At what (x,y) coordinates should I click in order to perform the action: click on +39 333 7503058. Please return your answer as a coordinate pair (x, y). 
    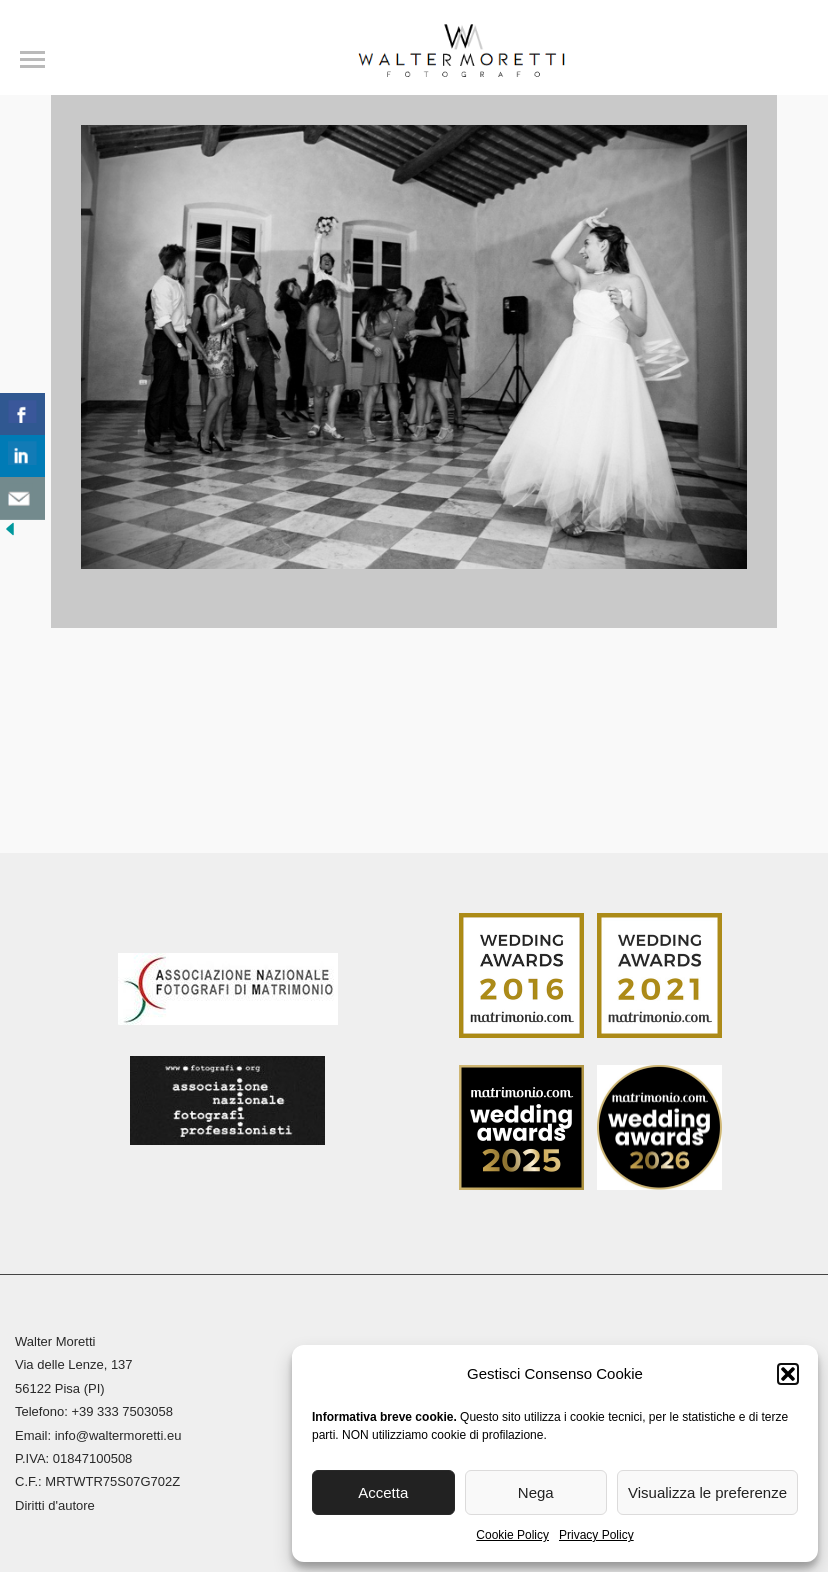
    Looking at the image, I should click on (122, 1411).